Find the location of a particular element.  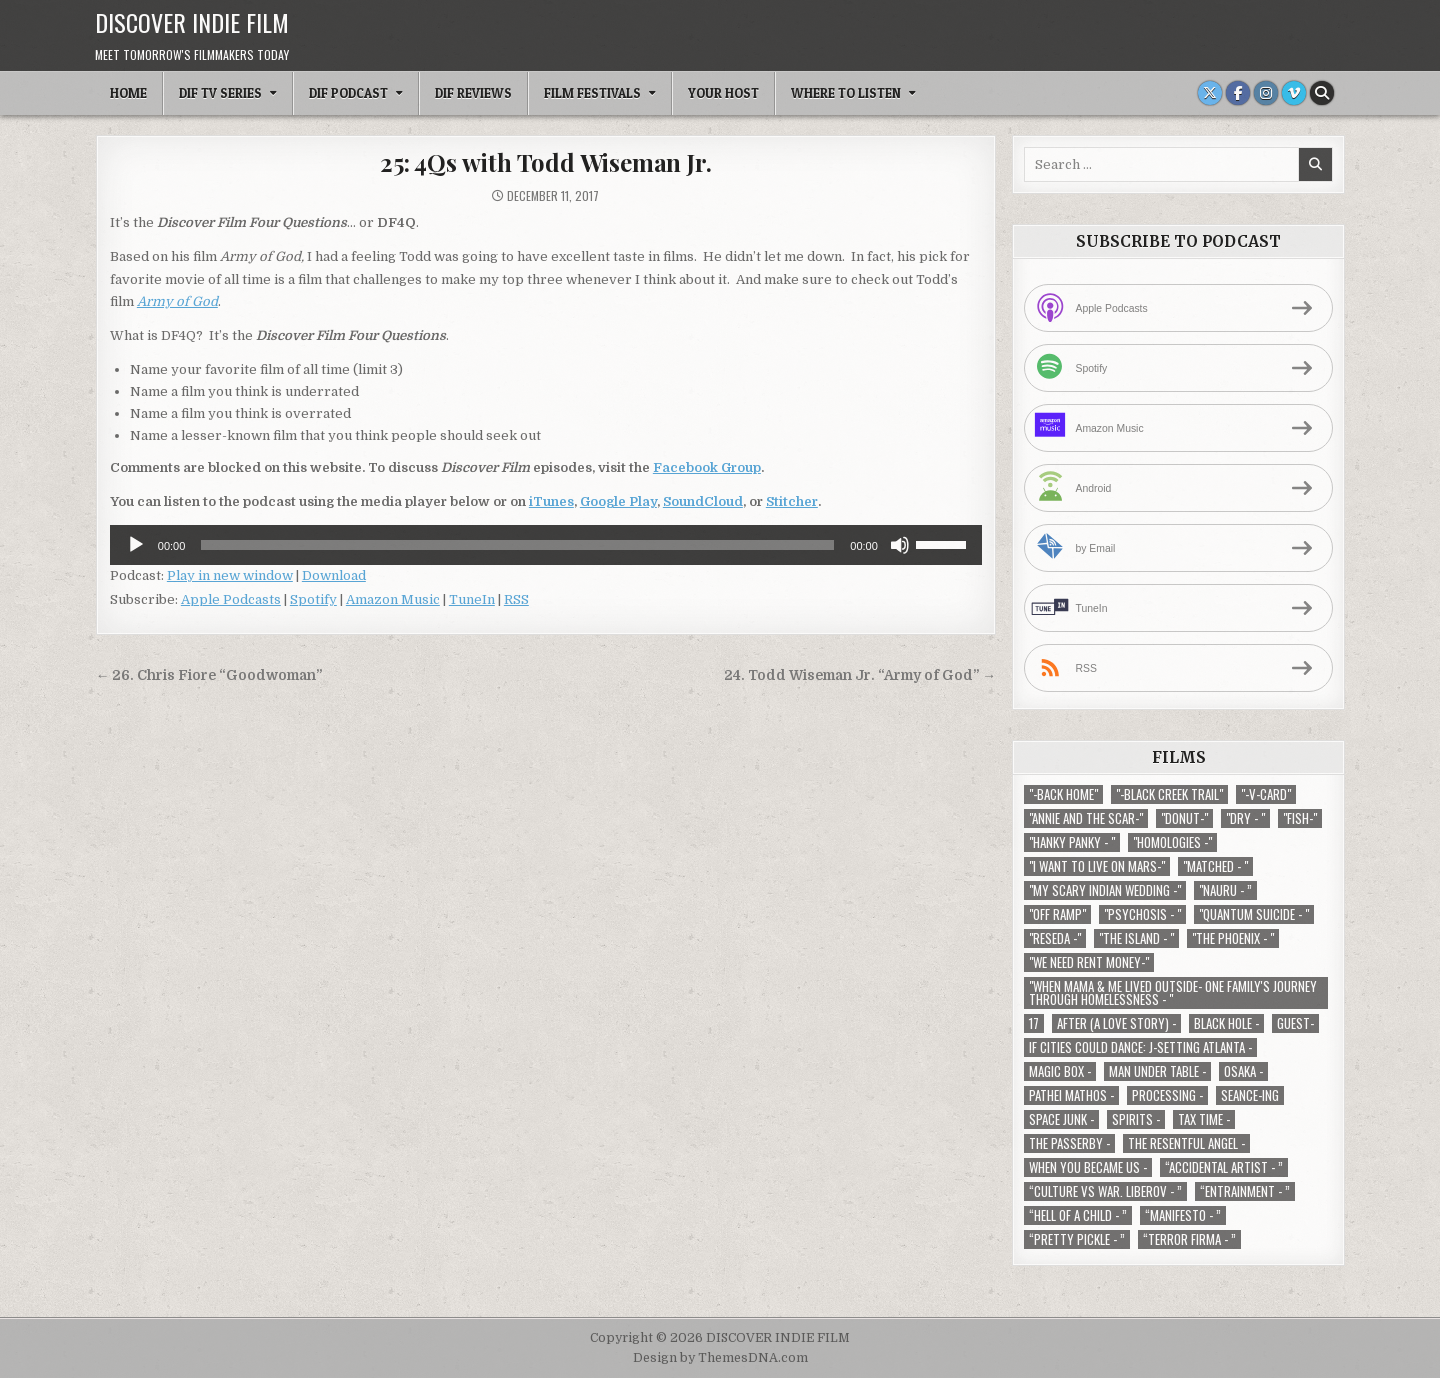

Black Hole - [Black Hole - (1 item)] is located at coordinates (1226, 1023).